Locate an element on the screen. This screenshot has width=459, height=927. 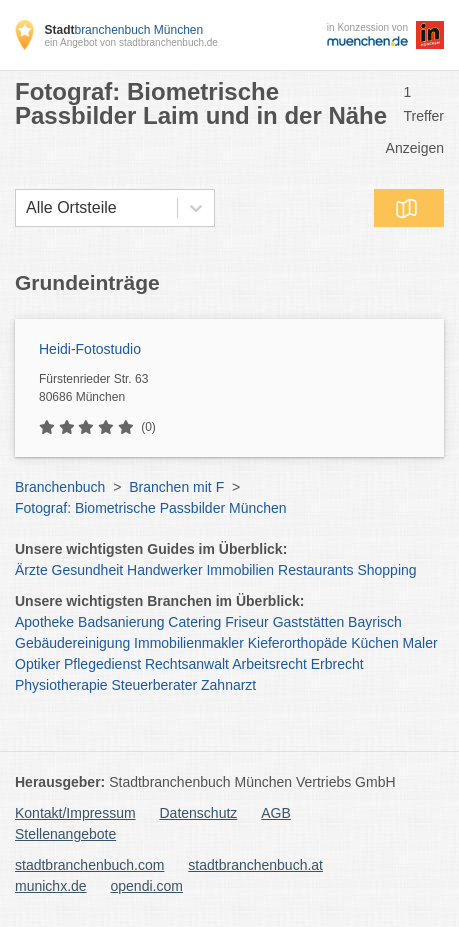
Maler is located at coordinates (420, 643).